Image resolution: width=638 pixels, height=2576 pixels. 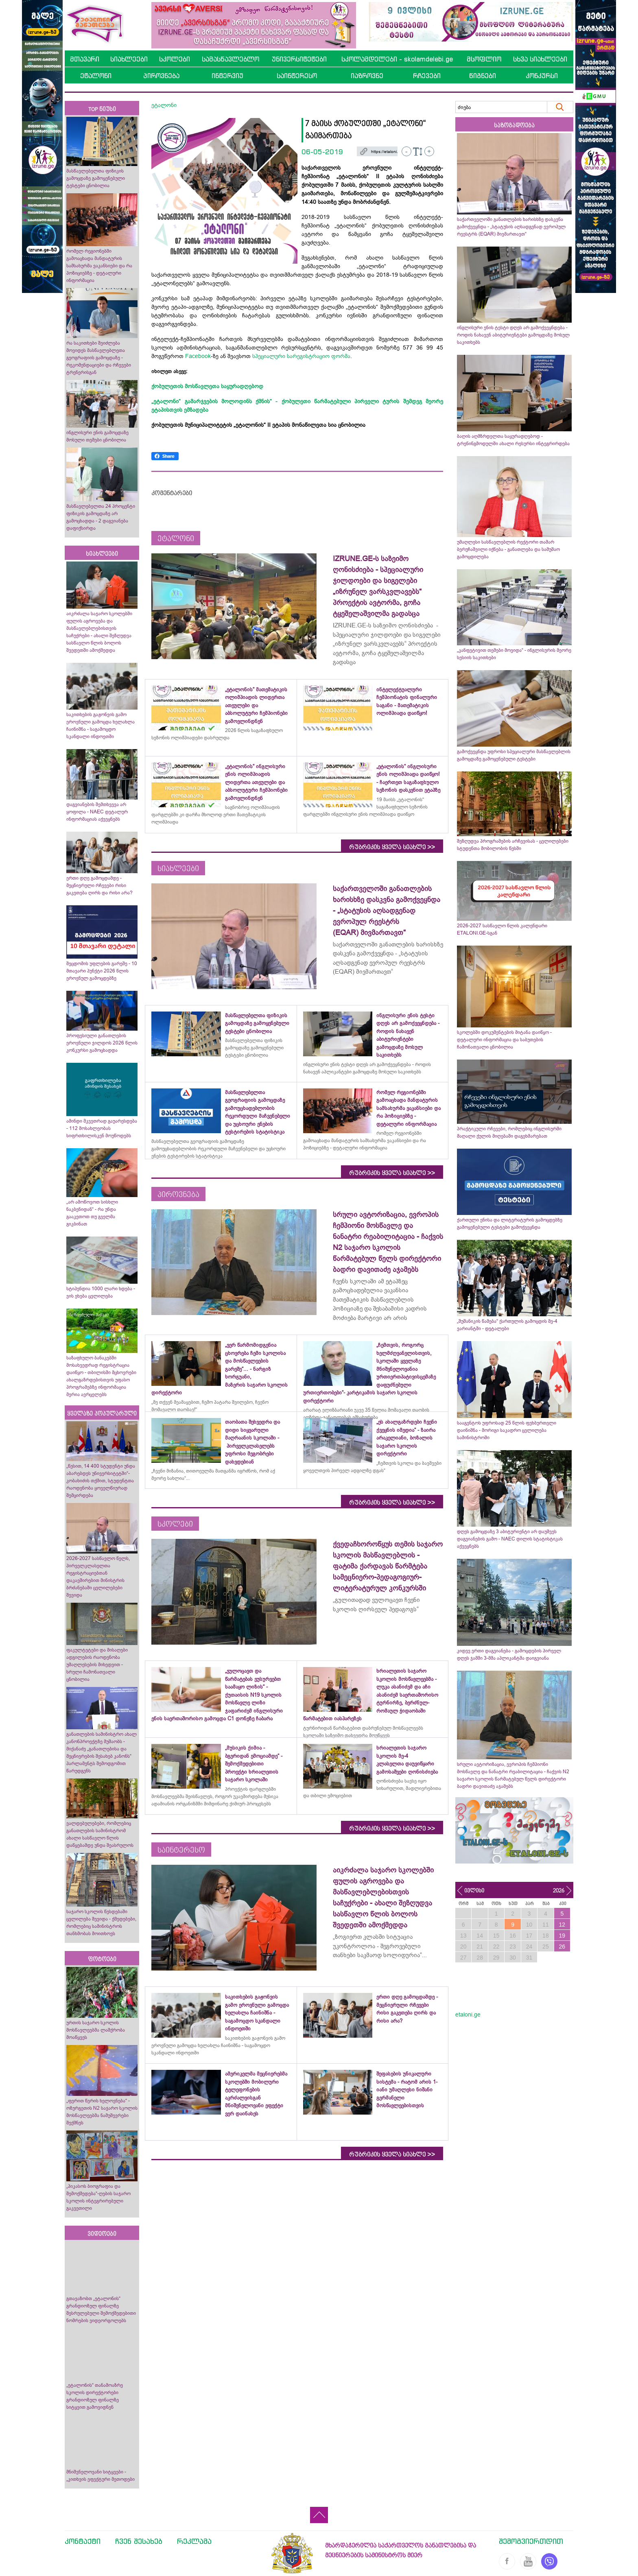 What do you see at coordinates (506, 1430) in the screenshot?
I see `სააგენტოს უფროსად 25 წლის ფეხბურთელი დაინიშნა - მორიგი საკადრო ცვლილება სამინისტროში` at bounding box center [506, 1430].